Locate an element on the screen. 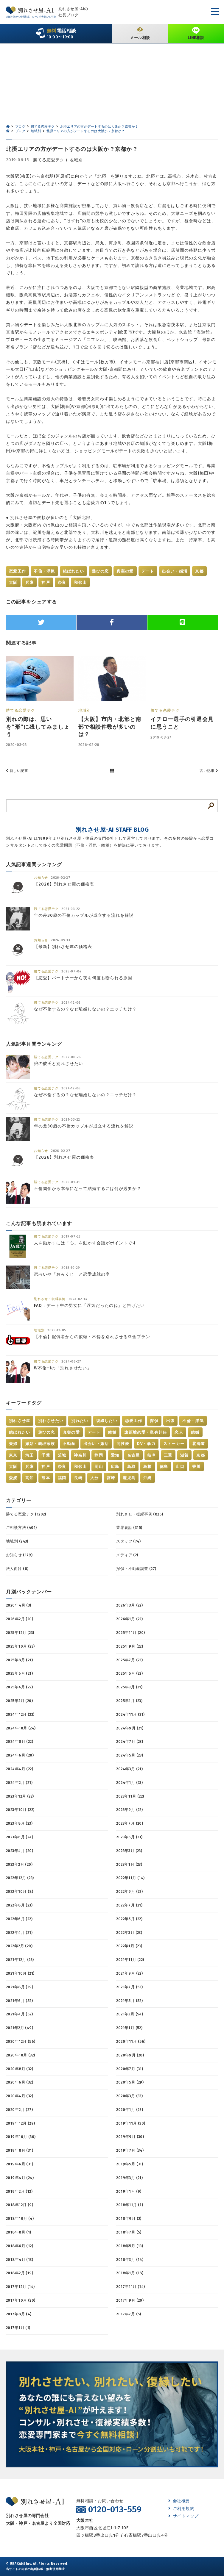 This screenshot has height=2576, width=224. 2020年3月 (33) is located at coordinates (129, 2096).